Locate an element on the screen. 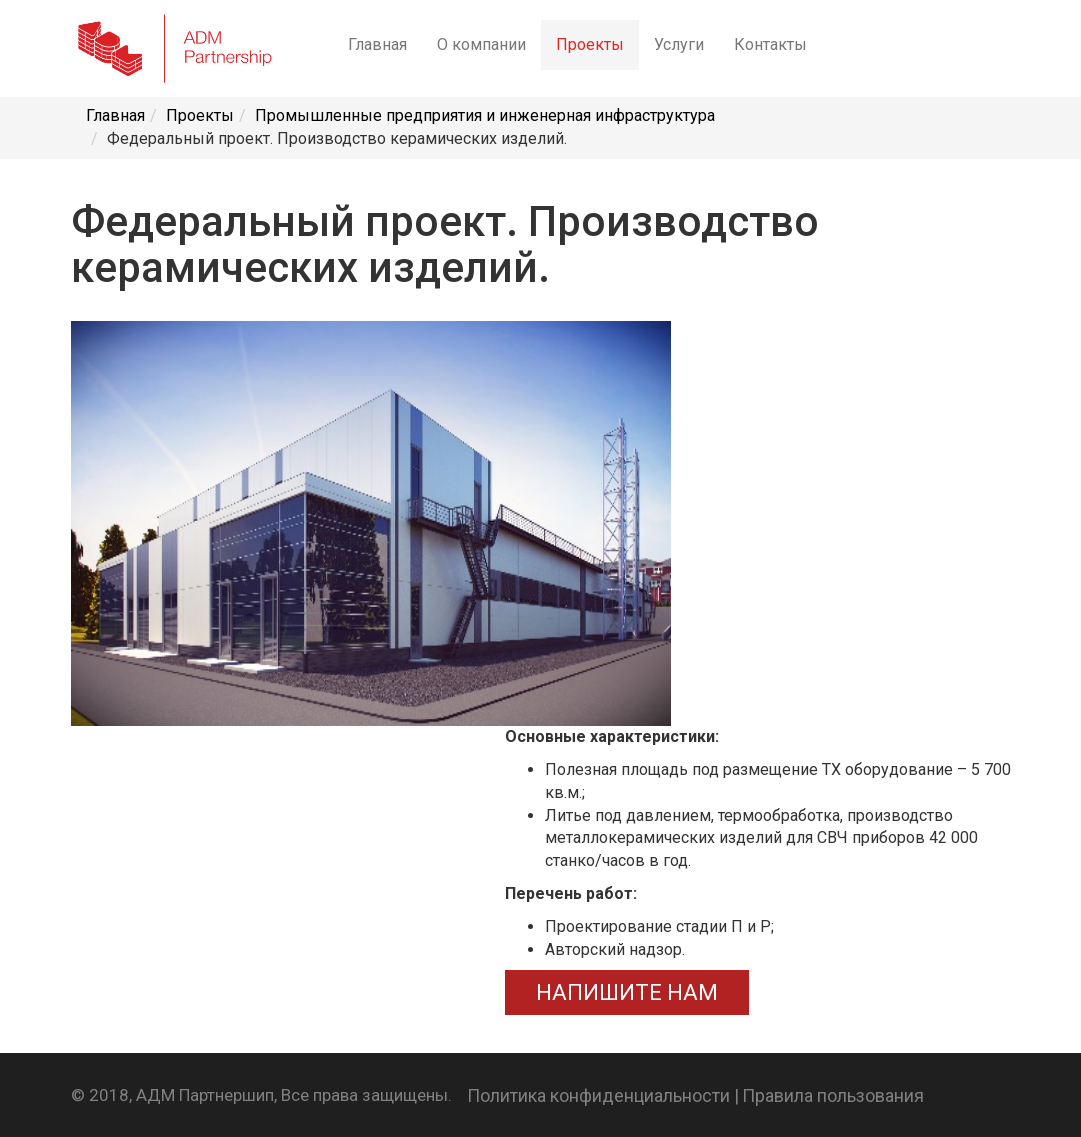 This screenshot has height=1137, width=1081. Проекты is located at coordinates (590, 44).